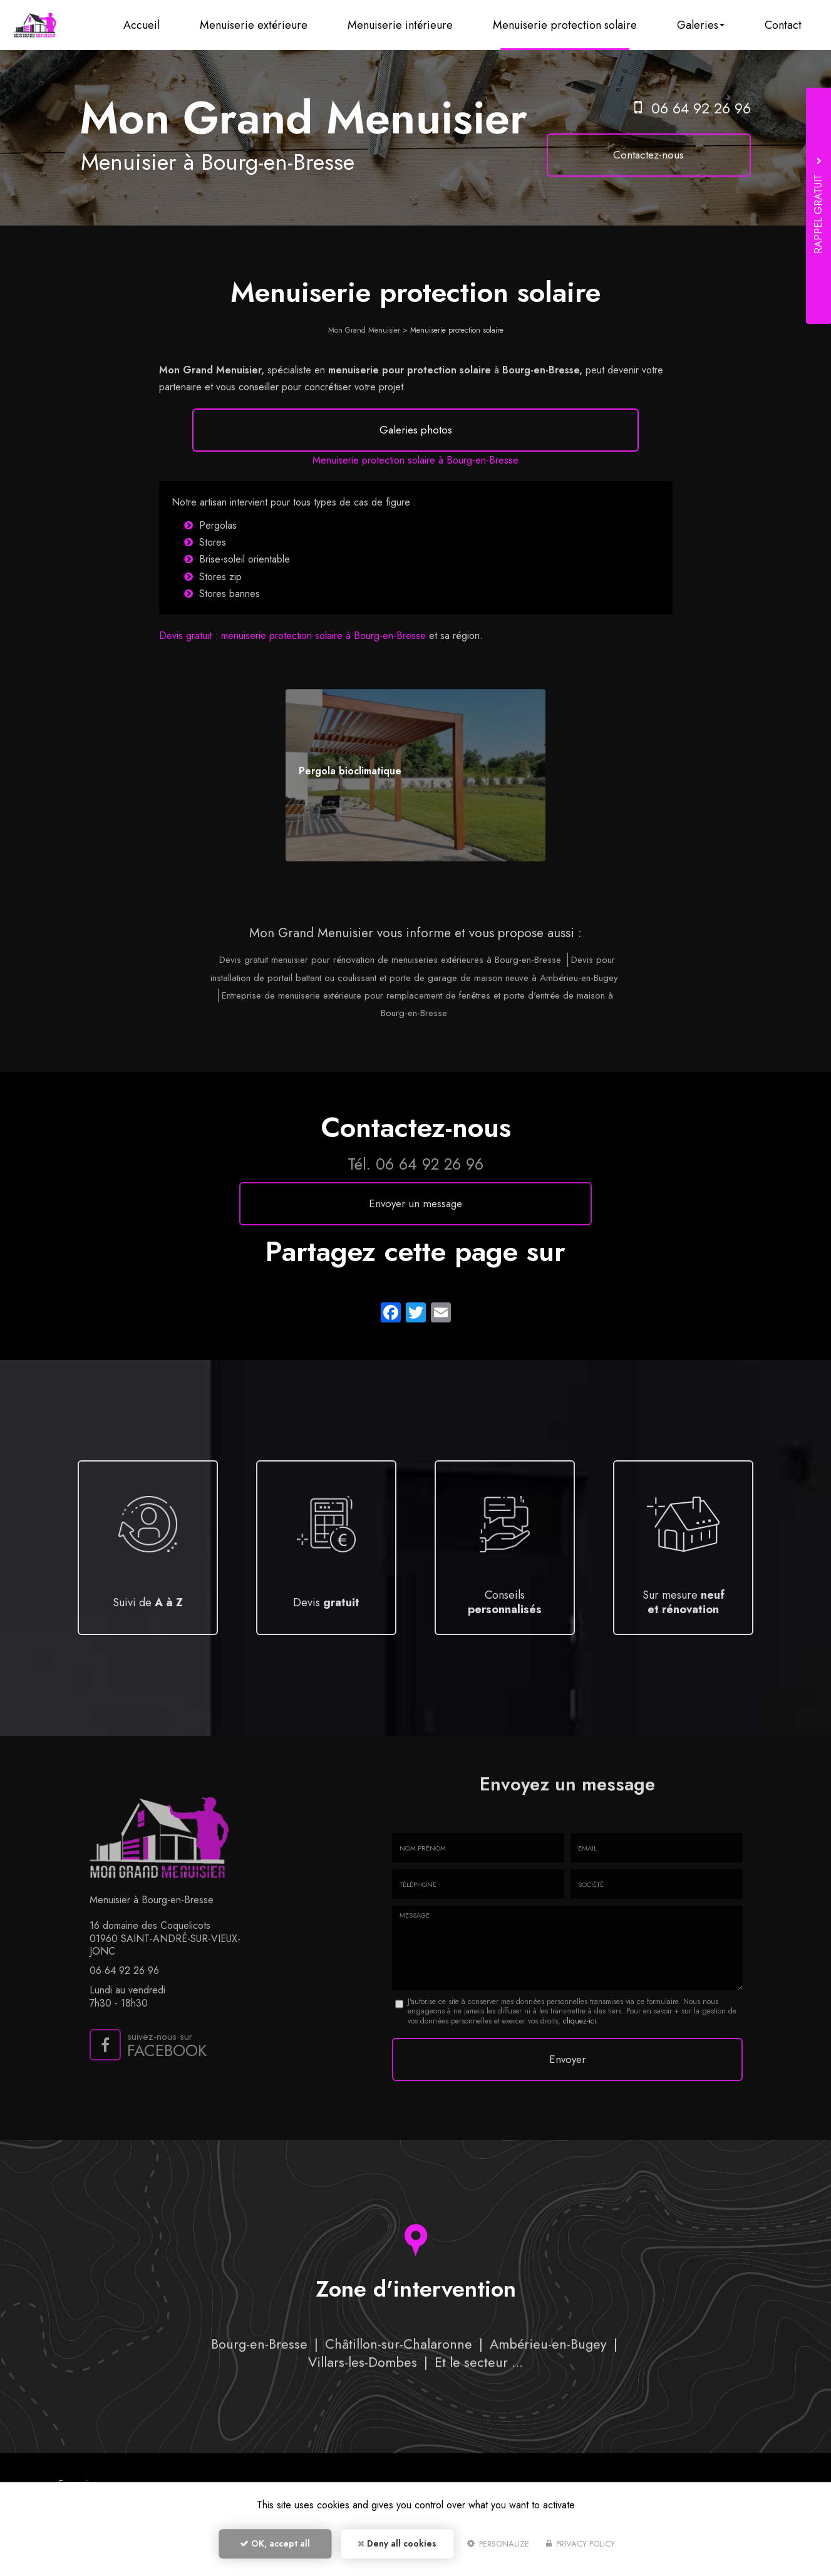 This screenshot has width=831, height=2576. I want to click on Contactez-, so click(662, 154).